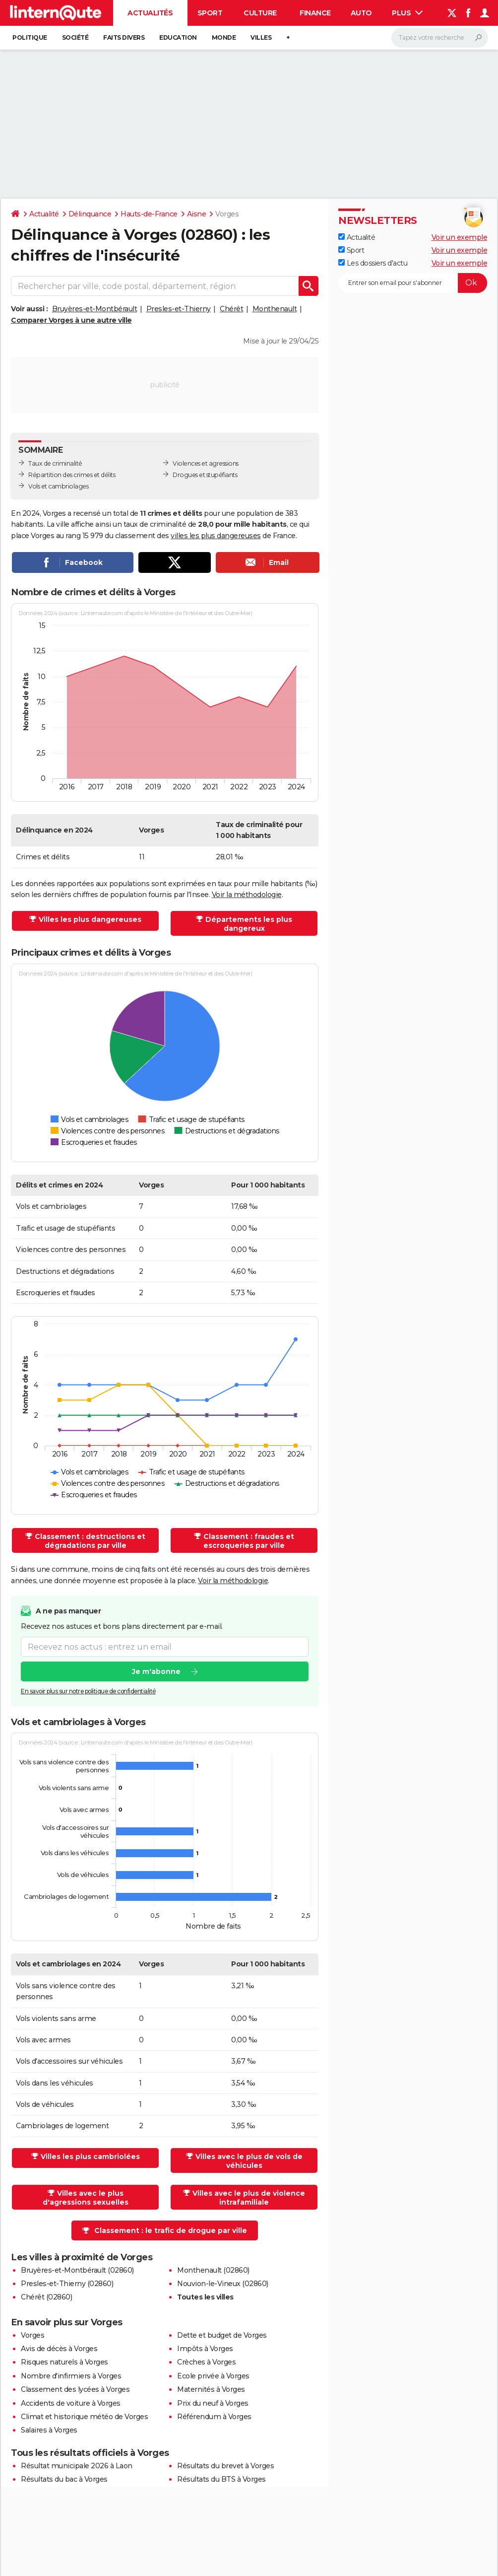 This screenshot has width=498, height=2576. What do you see at coordinates (150, 12) in the screenshot?
I see `Actualités` at bounding box center [150, 12].